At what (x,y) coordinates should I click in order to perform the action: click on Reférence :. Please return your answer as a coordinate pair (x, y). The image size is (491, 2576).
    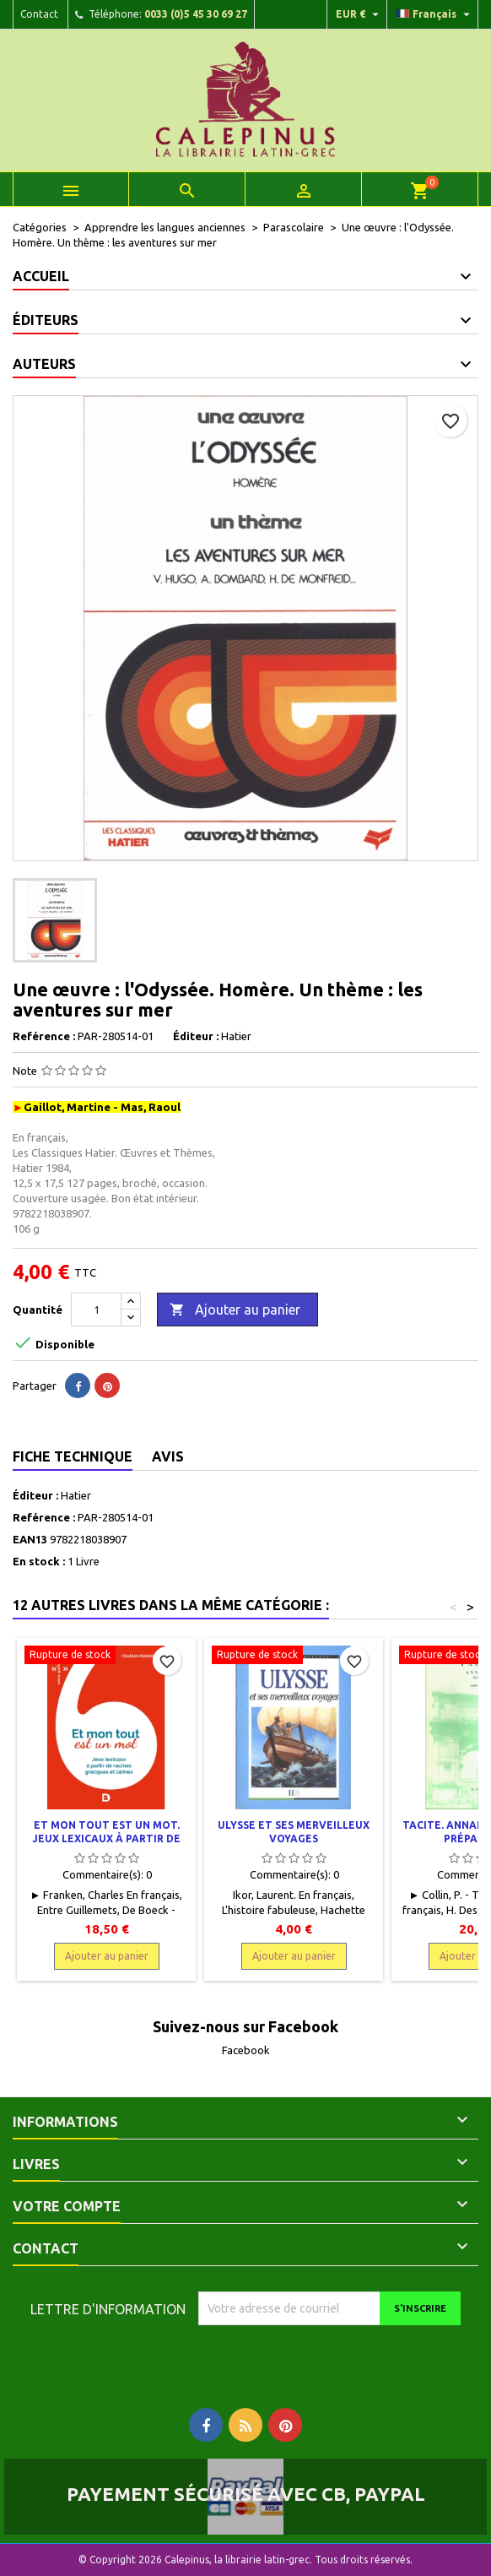
    Looking at the image, I should click on (44, 1036).